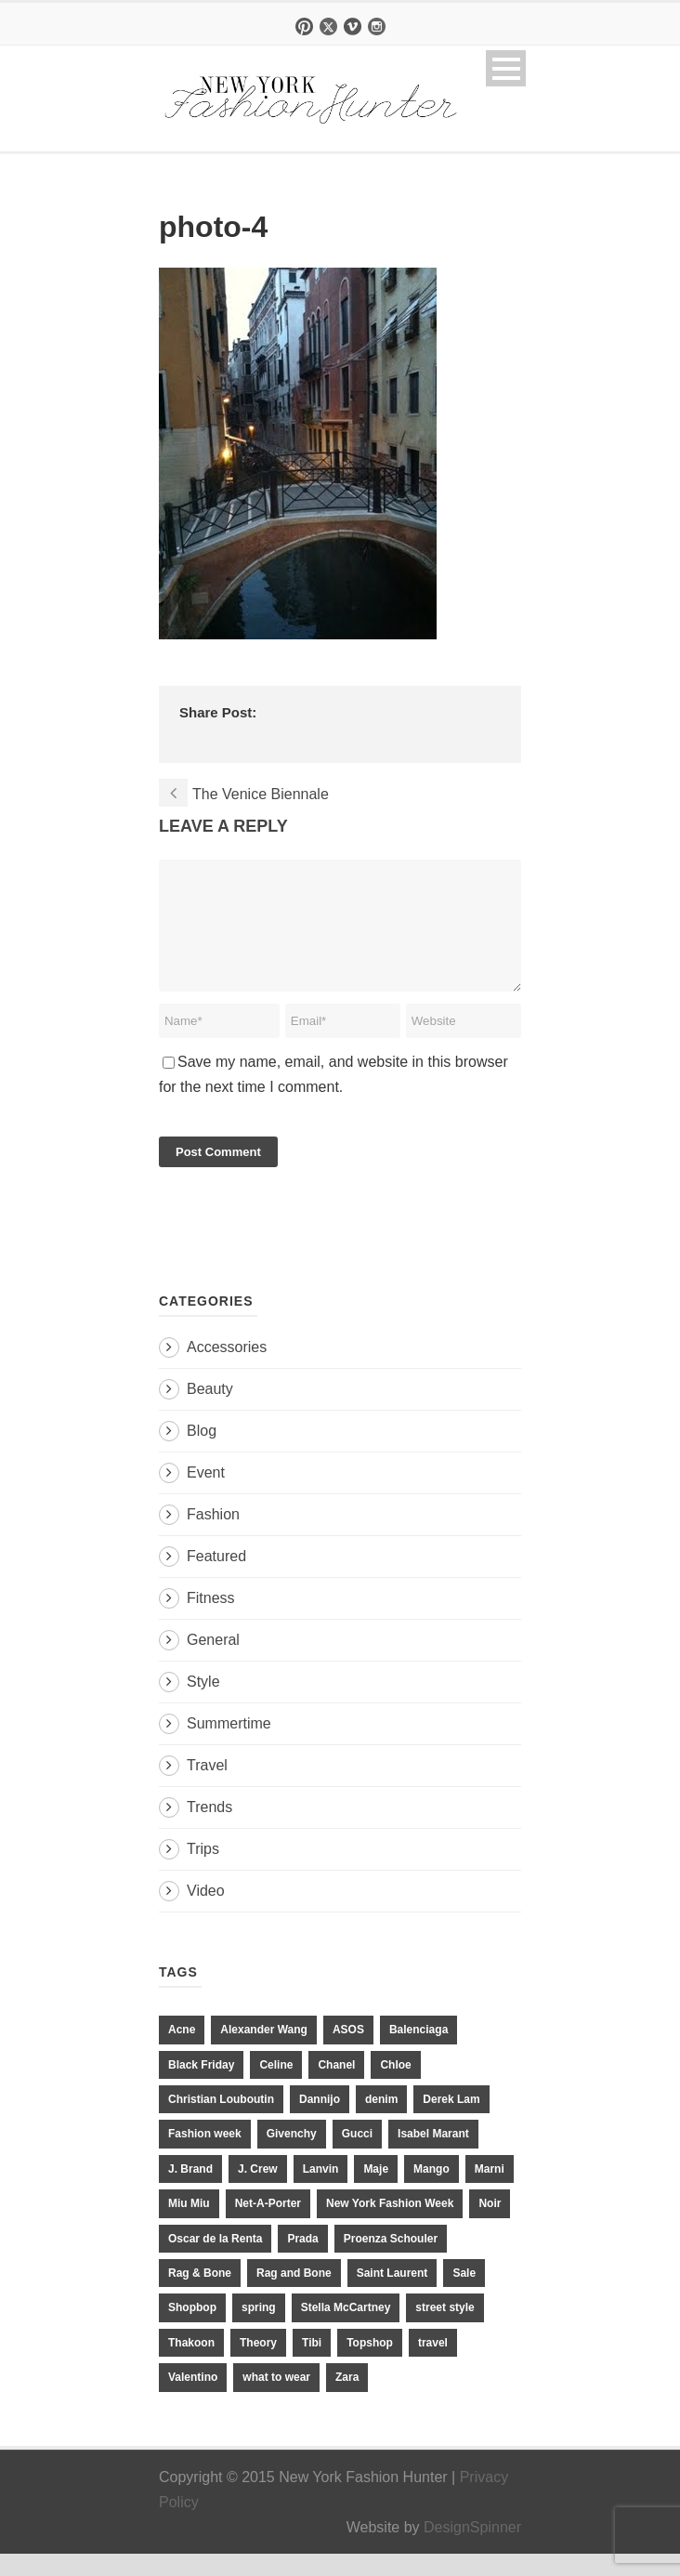  Describe the element at coordinates (191, 2365) in the screenshot. I see `Thakoon [Thakoon (11 items)]` at that location.